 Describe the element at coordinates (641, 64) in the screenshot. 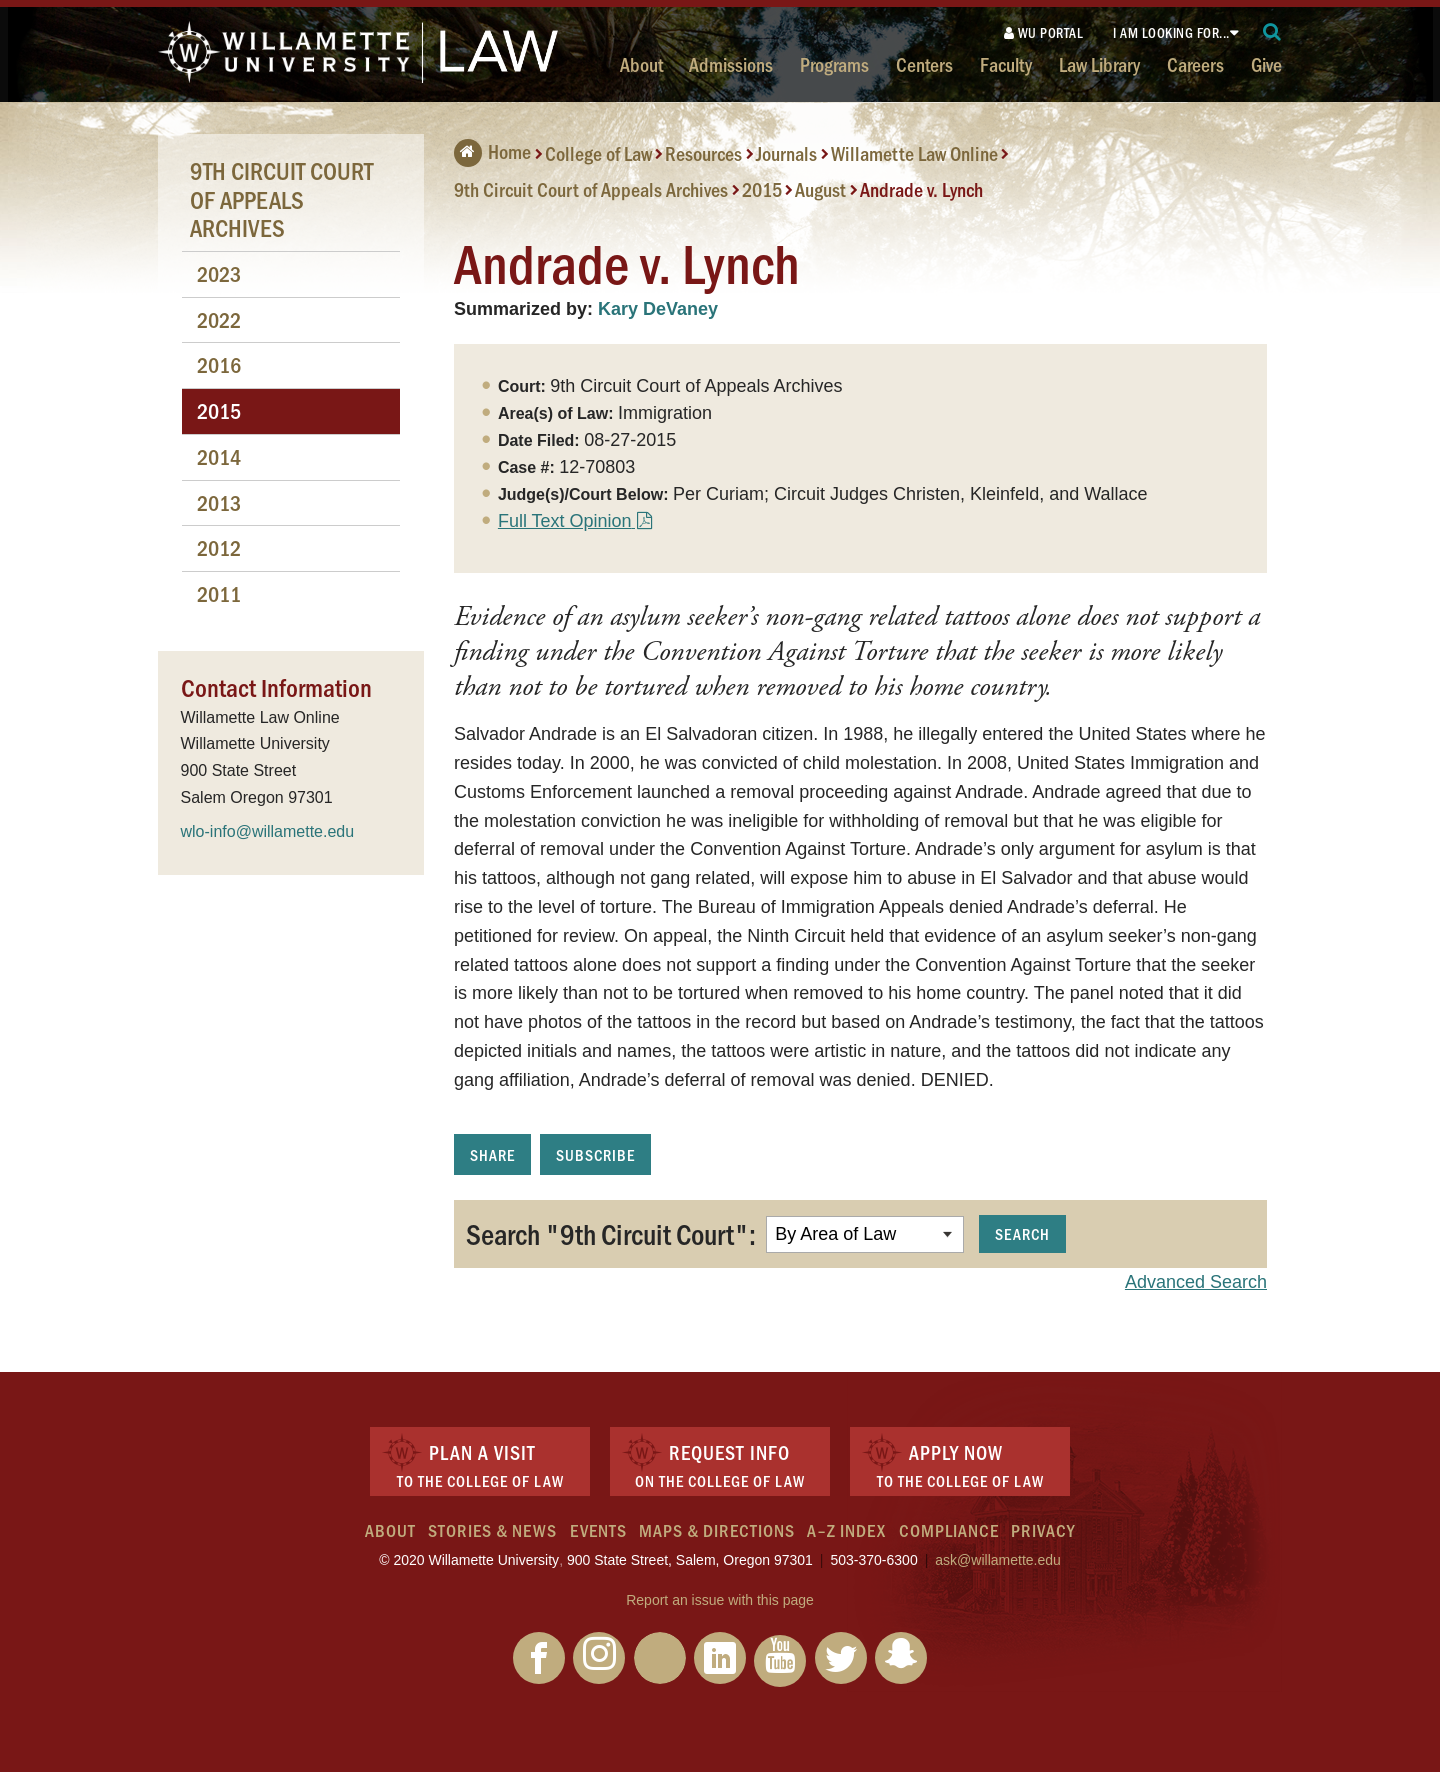

I see `About` at that location.